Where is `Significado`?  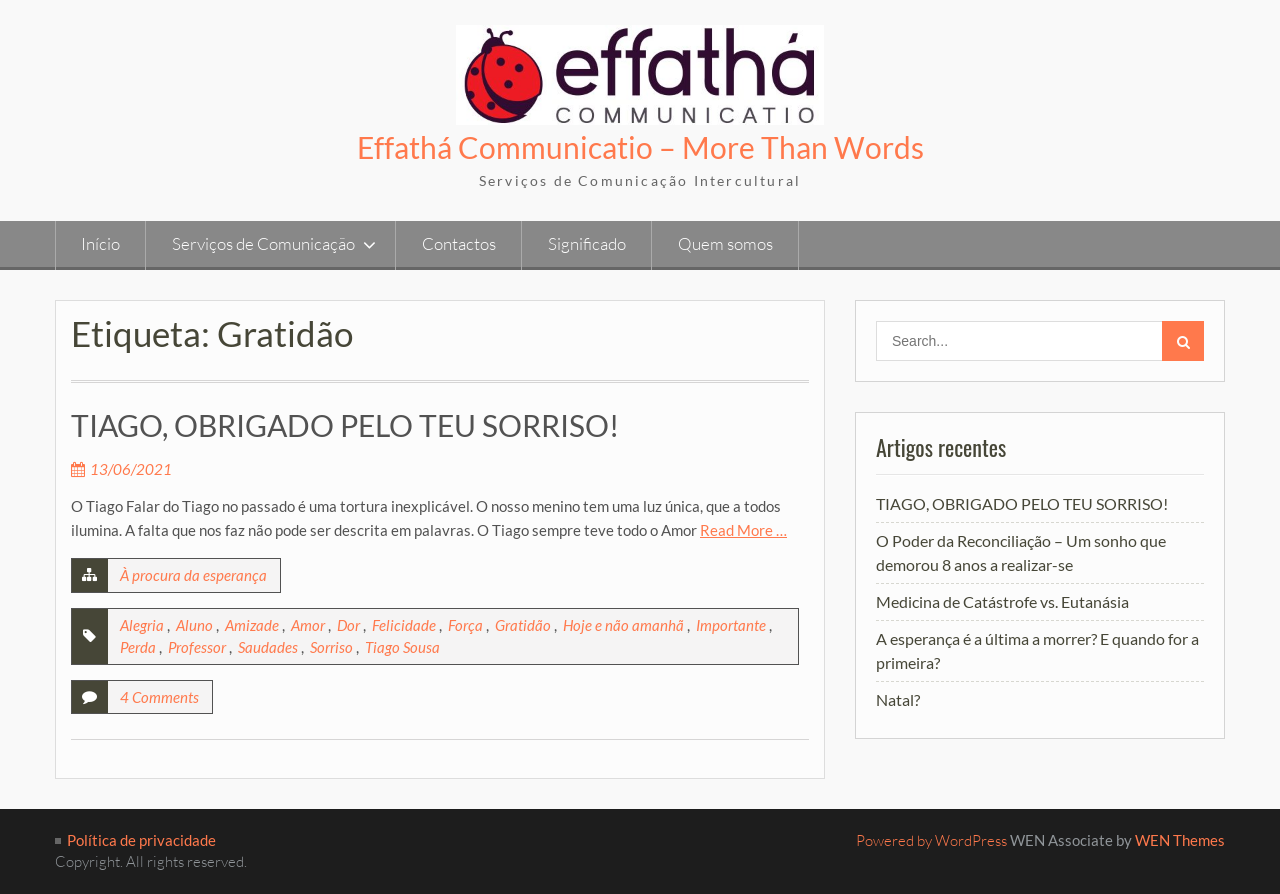 Significado is located at coordinates (587, 243).